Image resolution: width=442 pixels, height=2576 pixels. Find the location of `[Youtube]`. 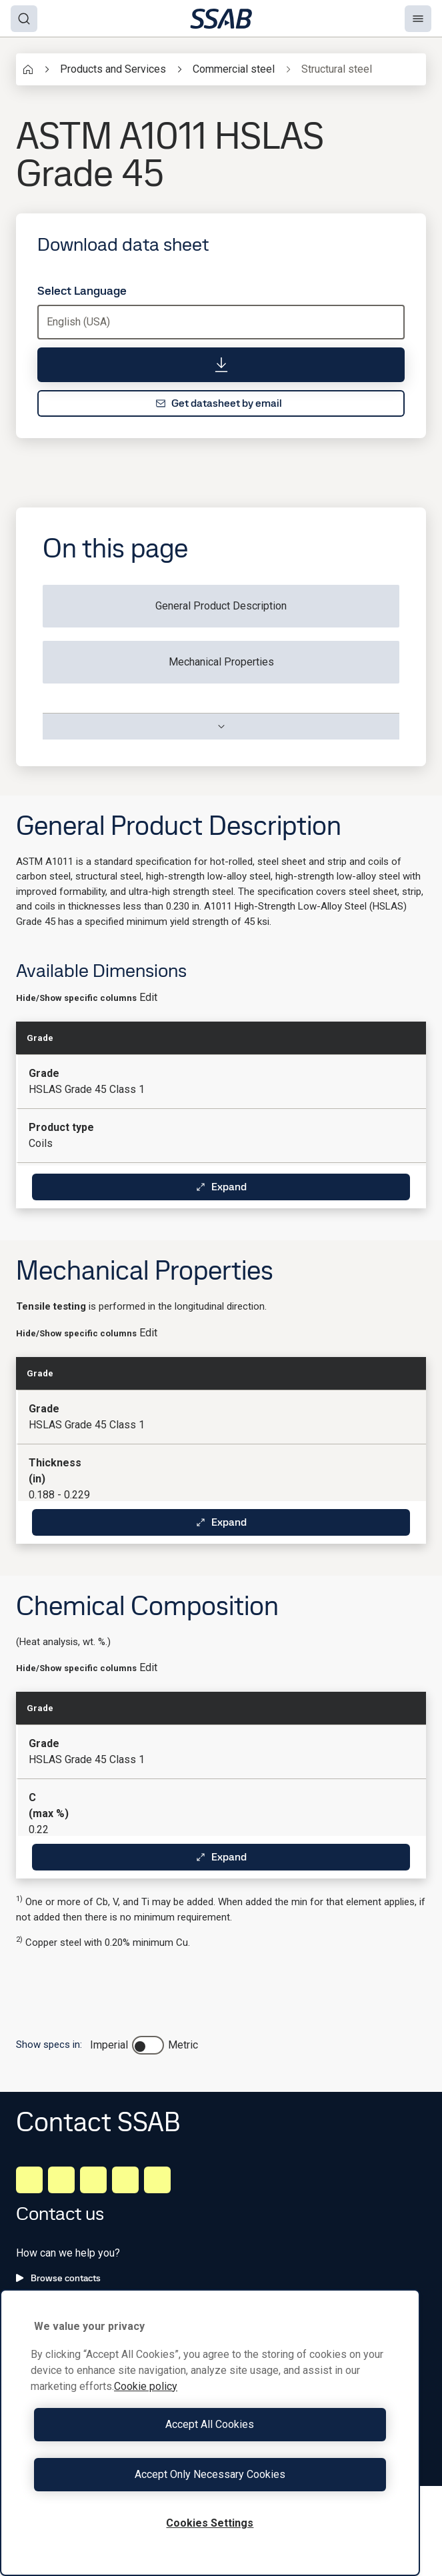

[Youtube] is located at coordinates (157, 2180).